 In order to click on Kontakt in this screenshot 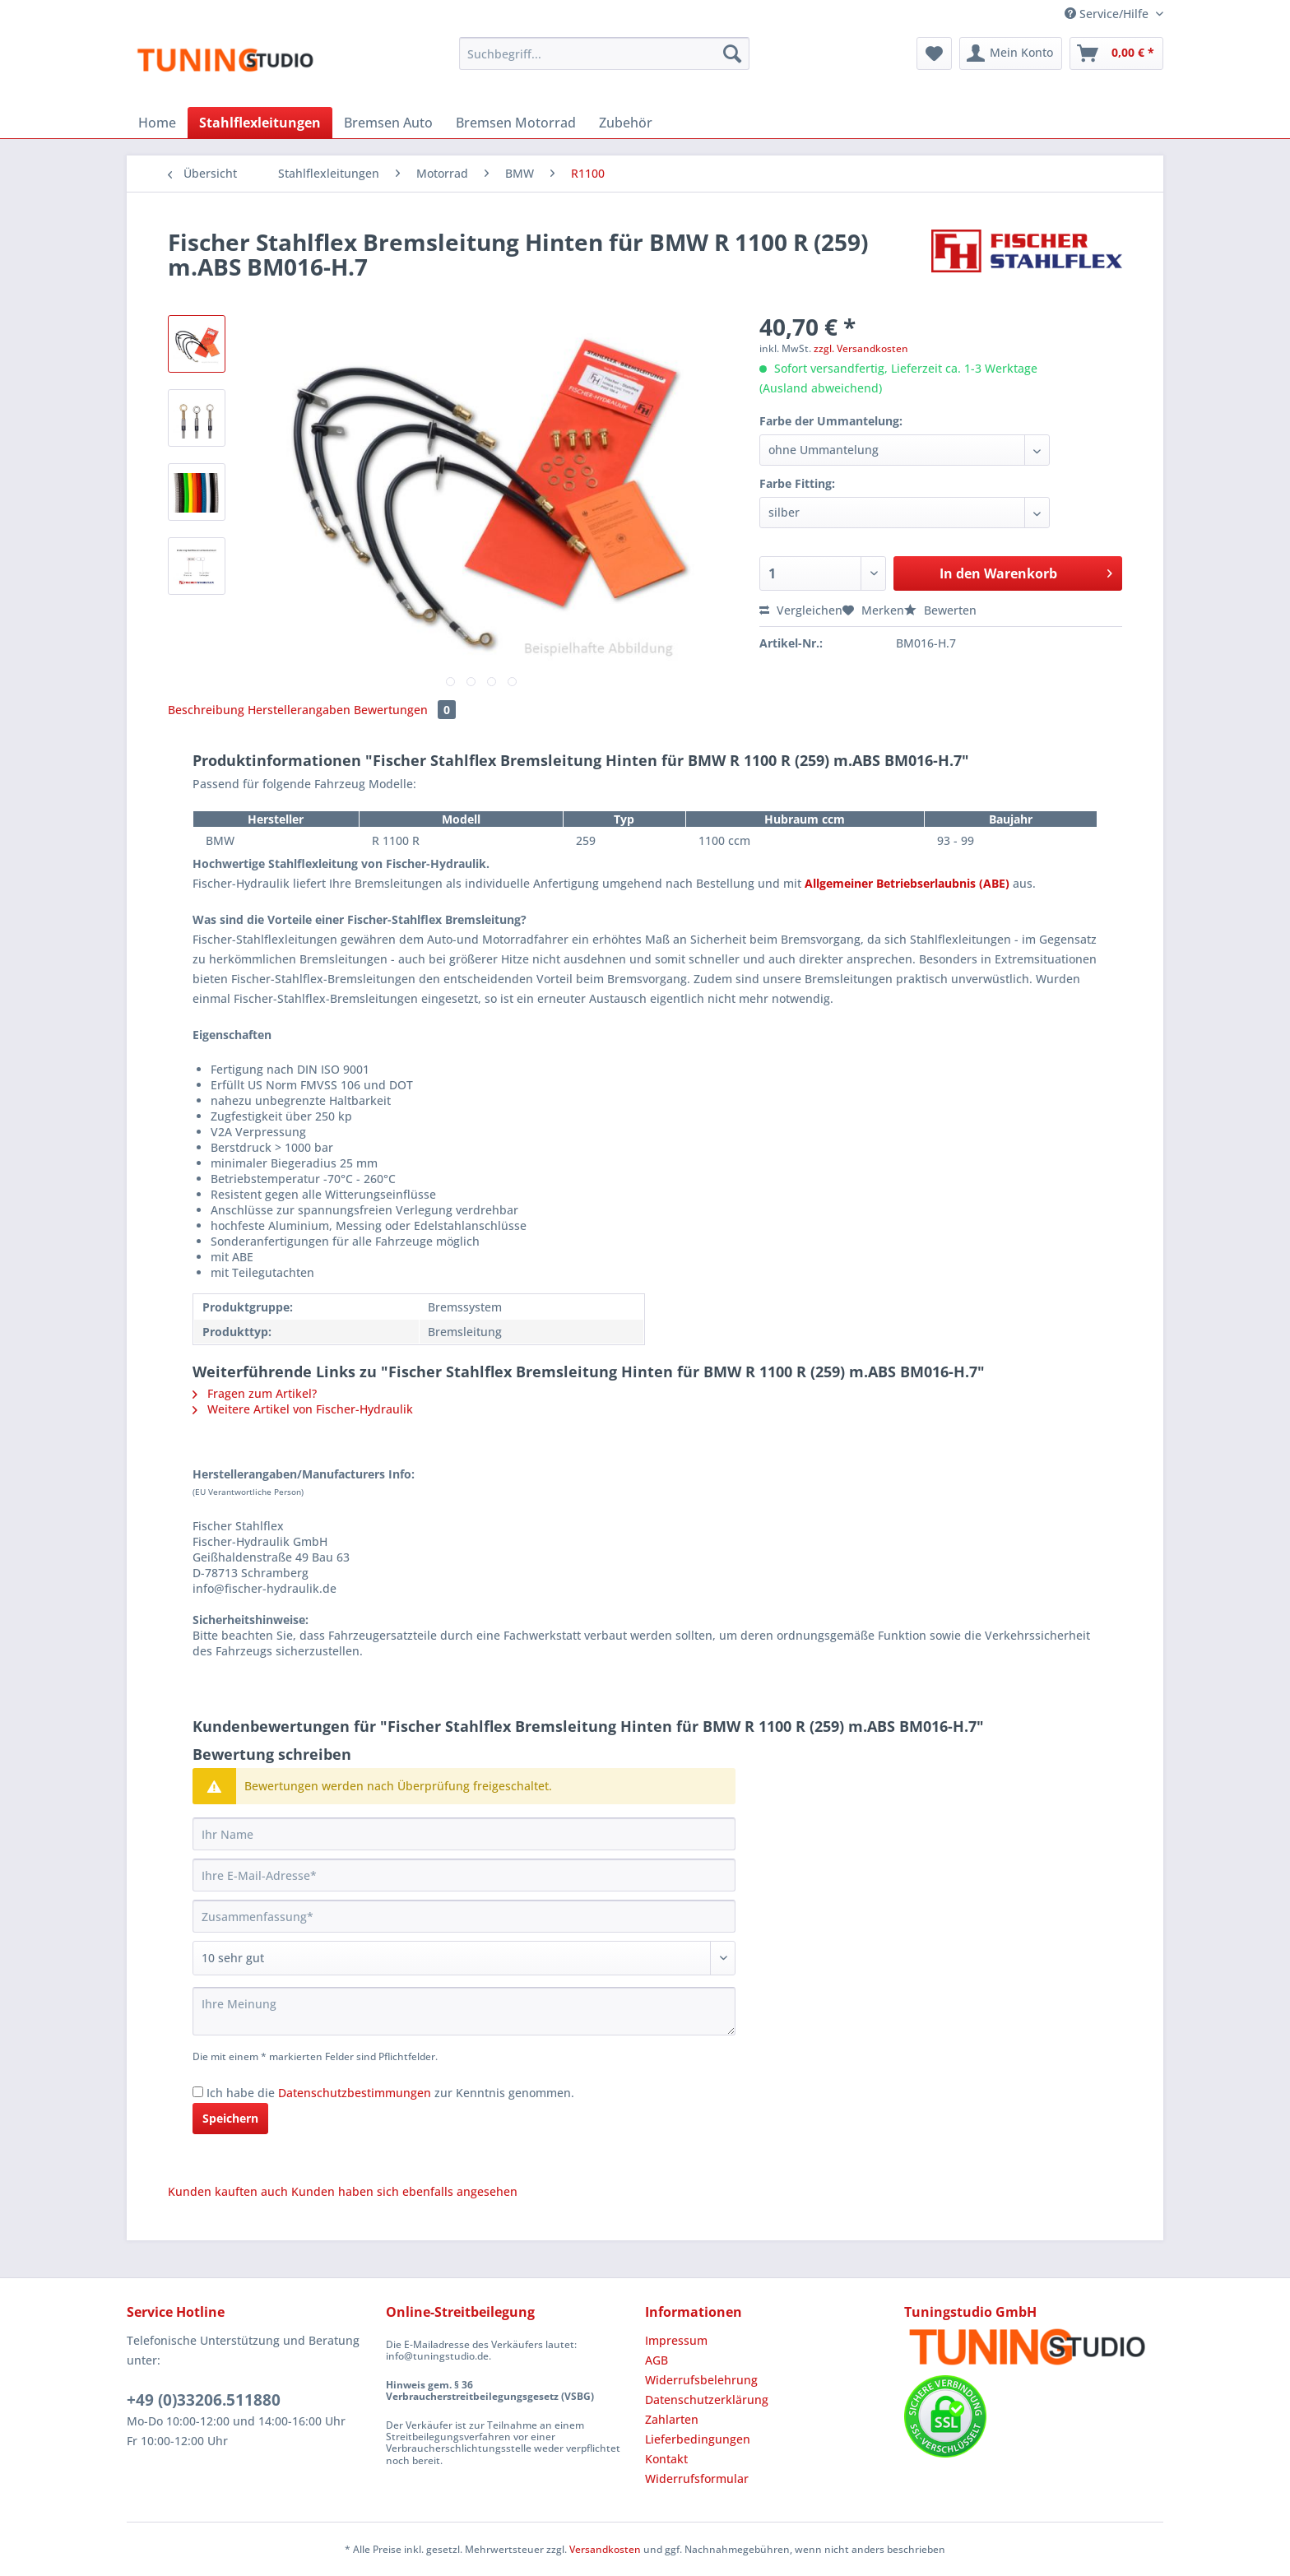, I will do `click(666, 2459)`.